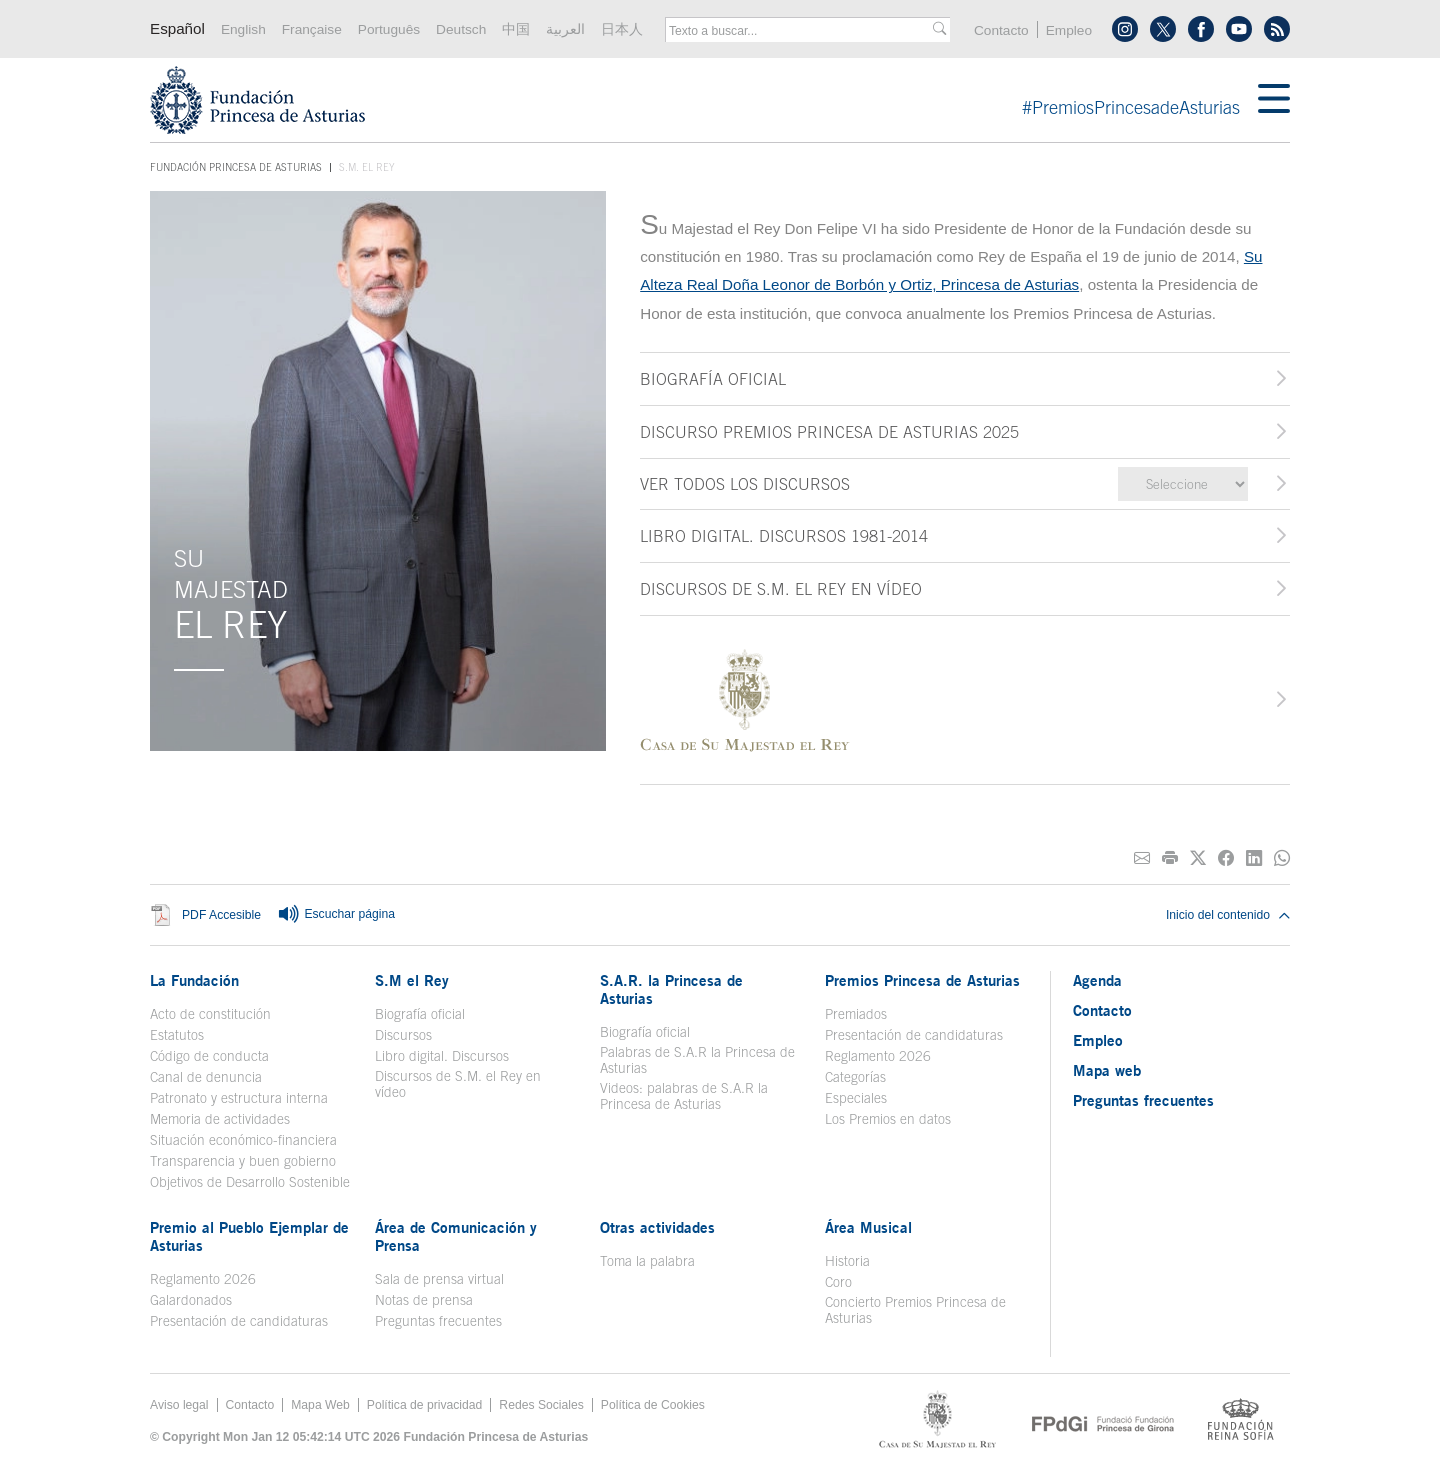 Image resolution: width=1440 pixels, height=1472 pixels. What do you see at coordinates (888, 1119) in the screenshot?
I see `Los Premios en datos` at bounding box center [888, 1119].